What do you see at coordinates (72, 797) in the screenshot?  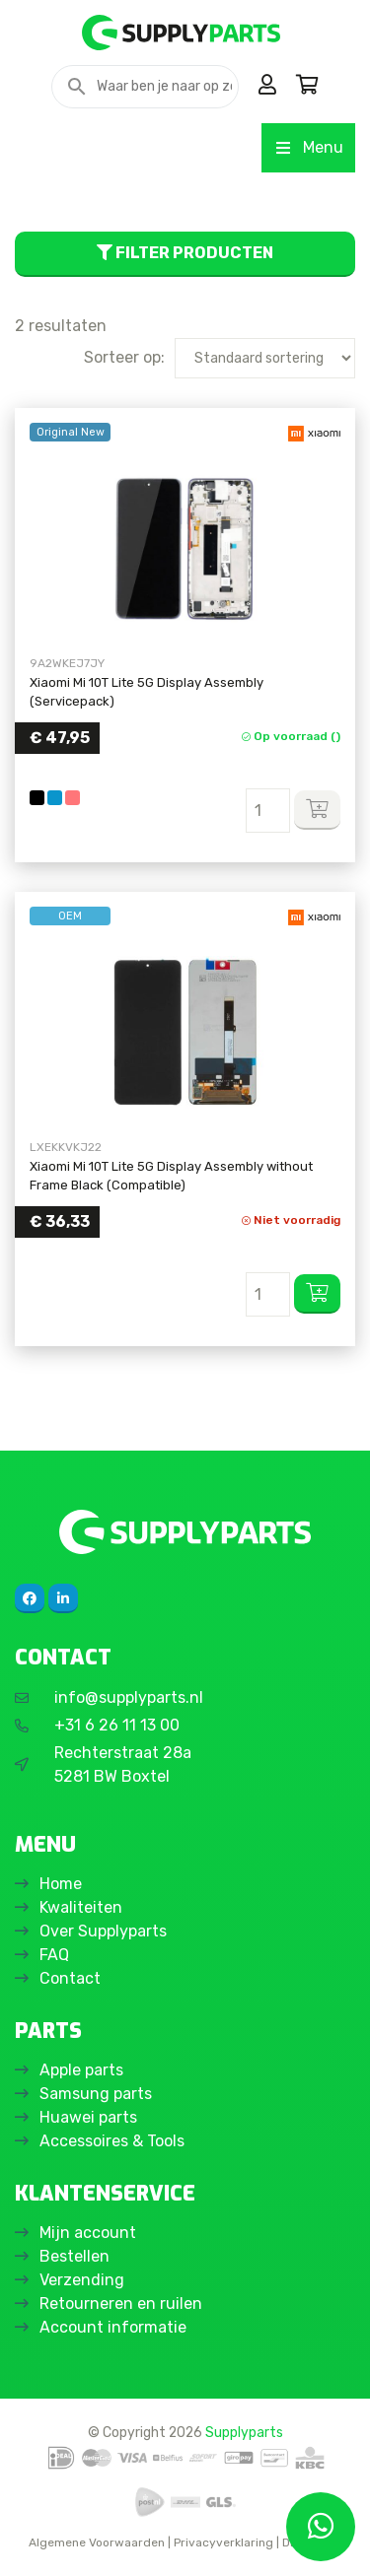 I see `[Rose Gold]` at bounding box center [72, 797].